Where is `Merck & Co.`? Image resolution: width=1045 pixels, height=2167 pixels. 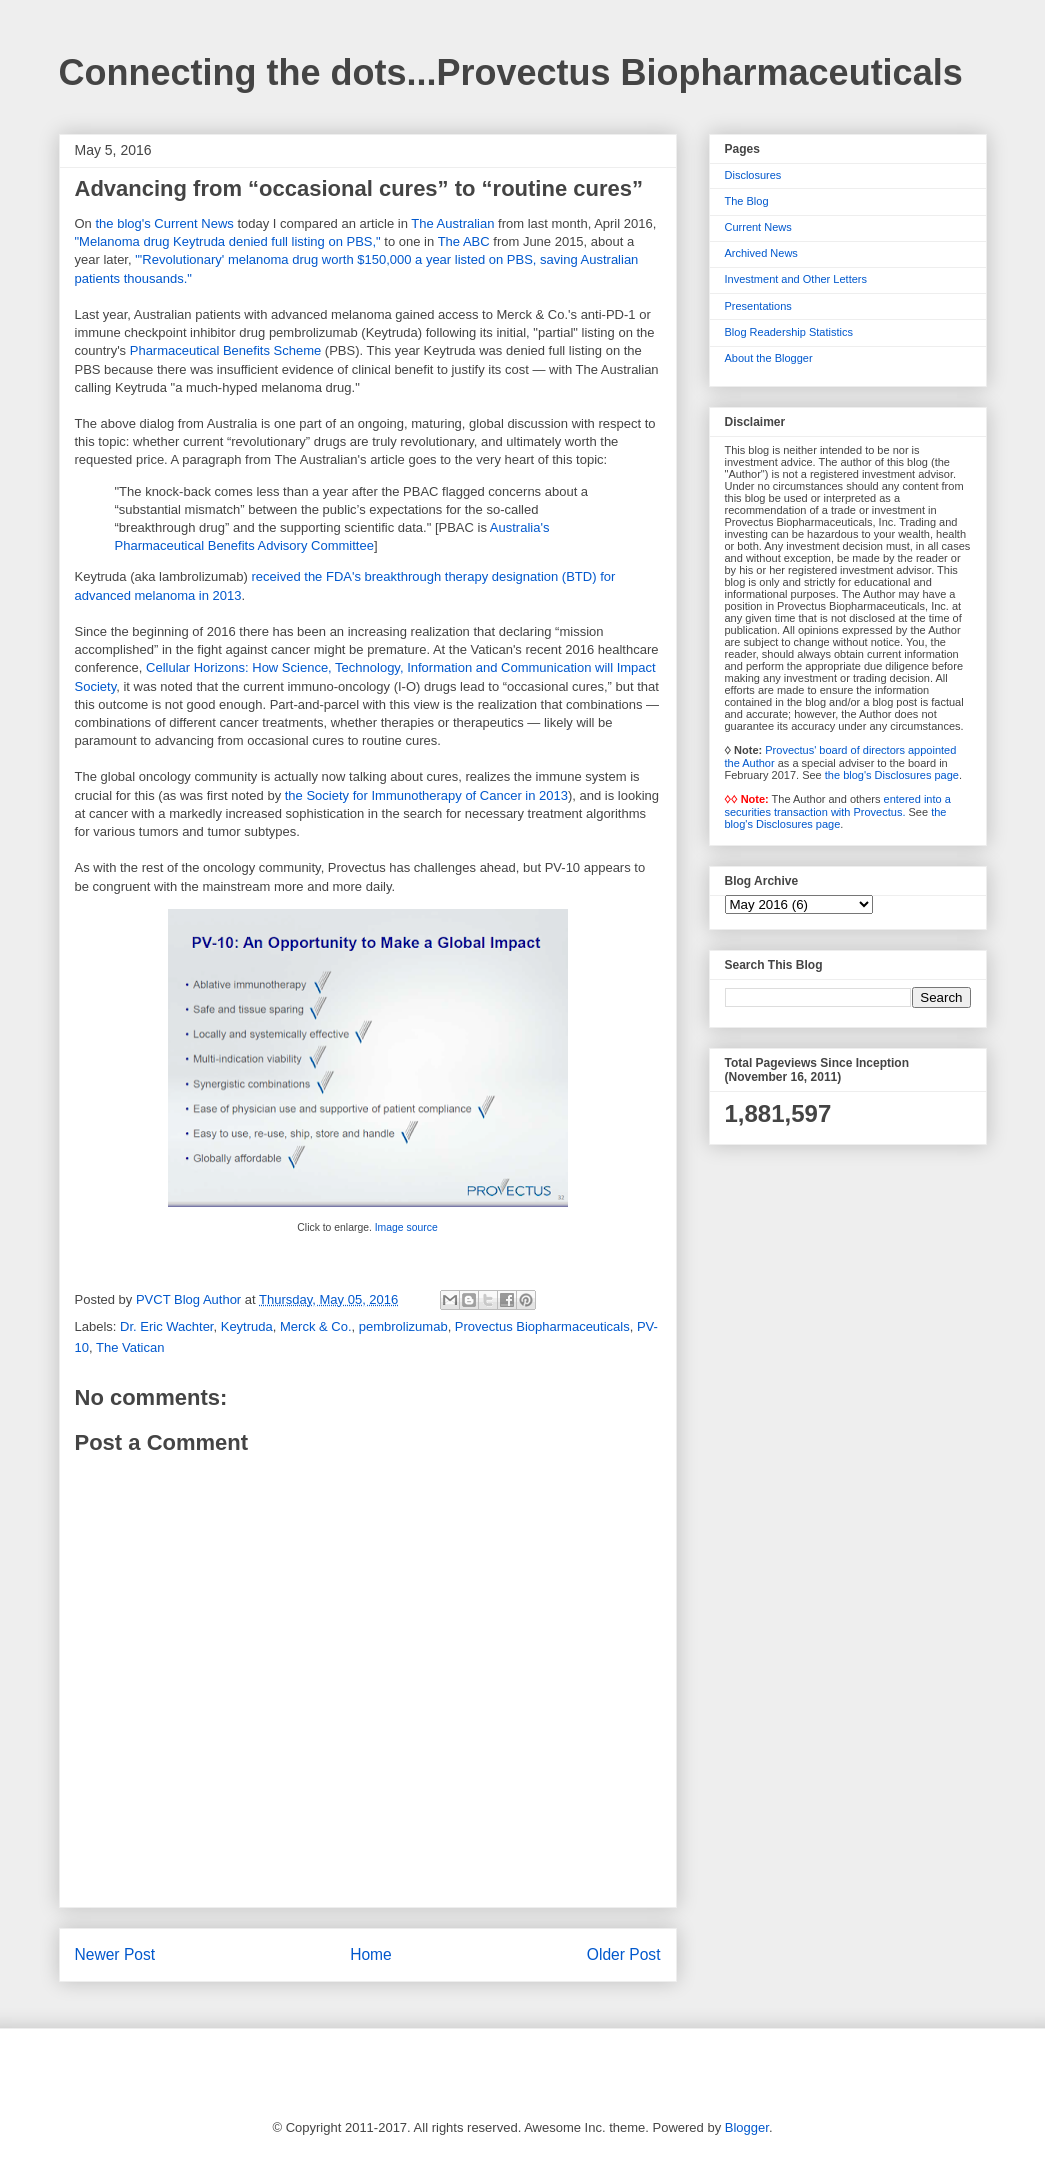 Merck & Co. is located at coordinates (316, 1326).